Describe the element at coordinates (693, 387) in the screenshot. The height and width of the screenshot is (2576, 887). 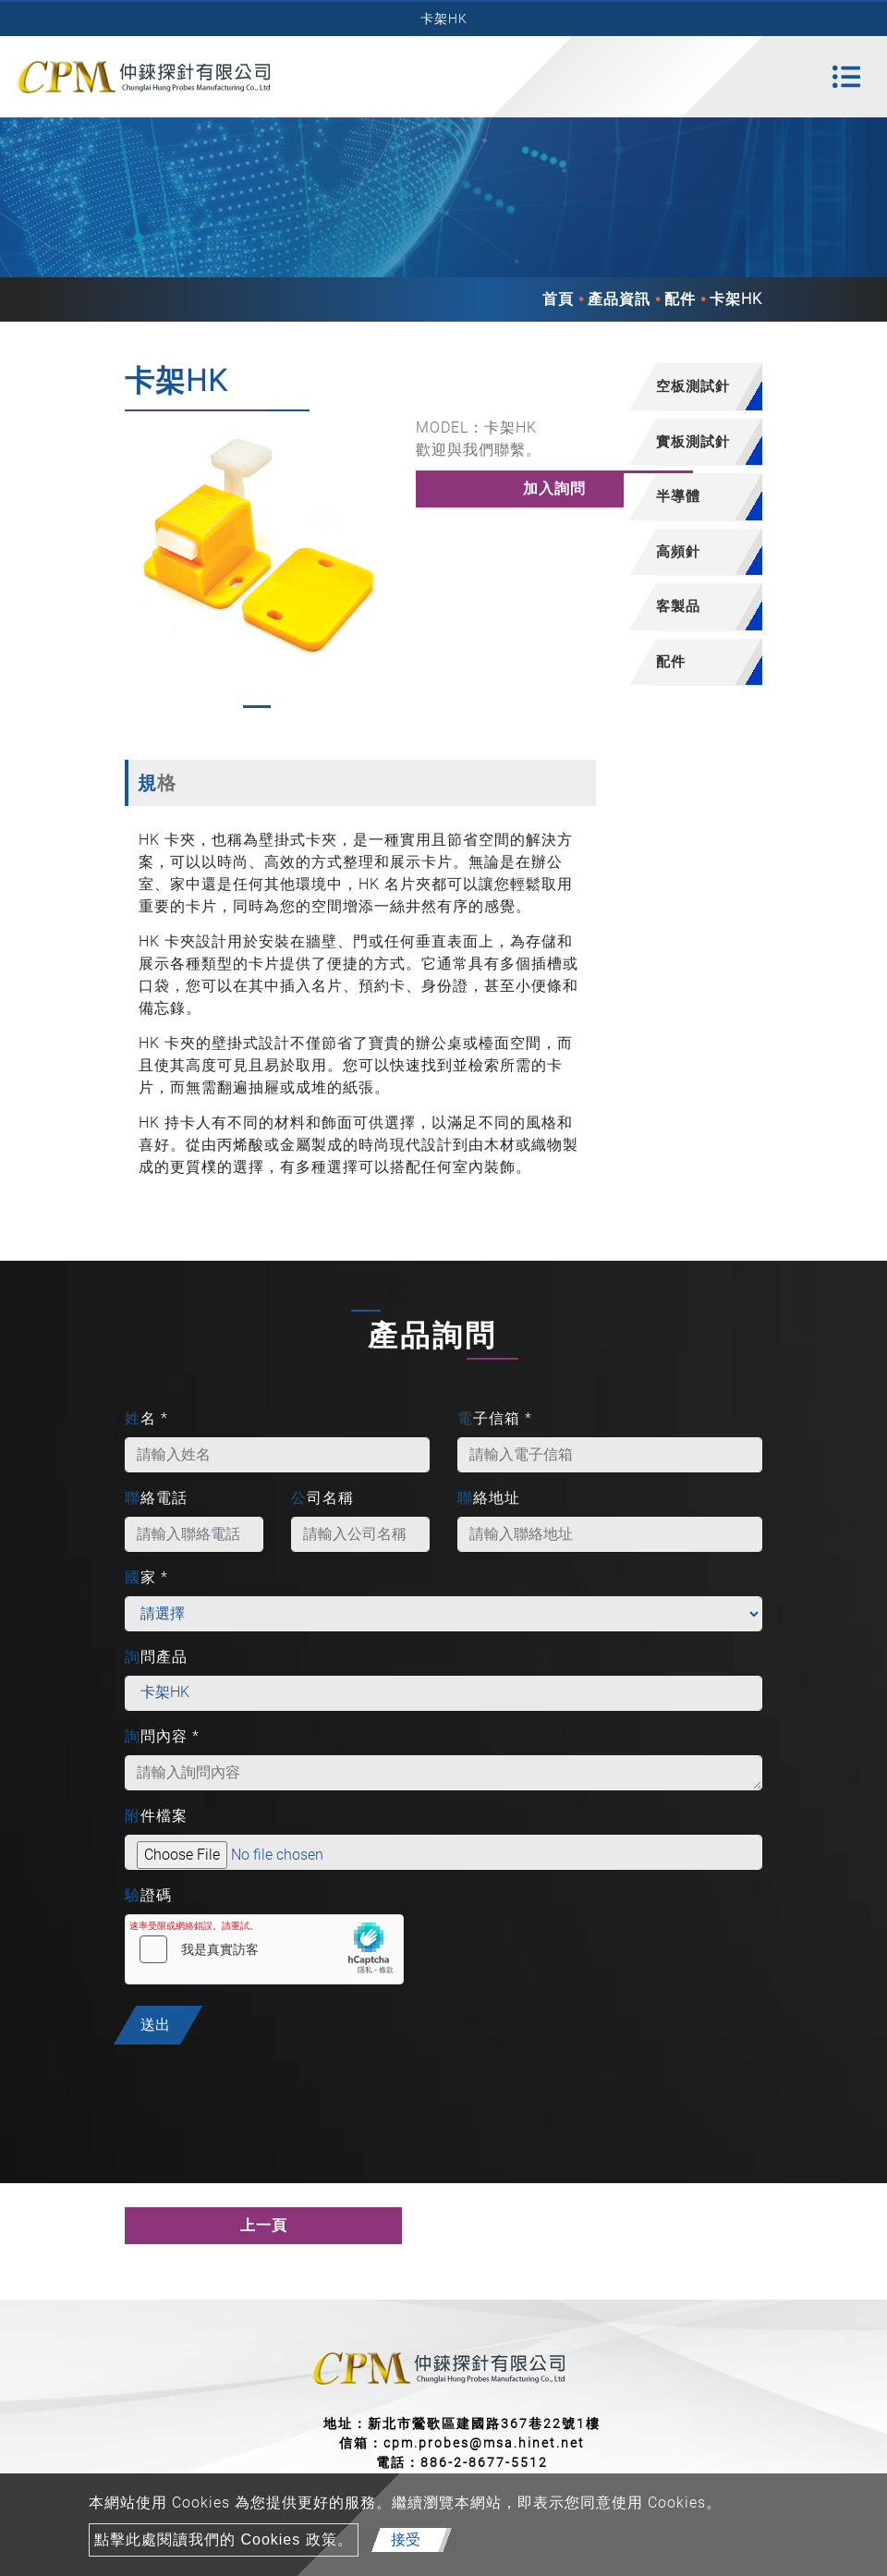
I see `[tab]` at that location.